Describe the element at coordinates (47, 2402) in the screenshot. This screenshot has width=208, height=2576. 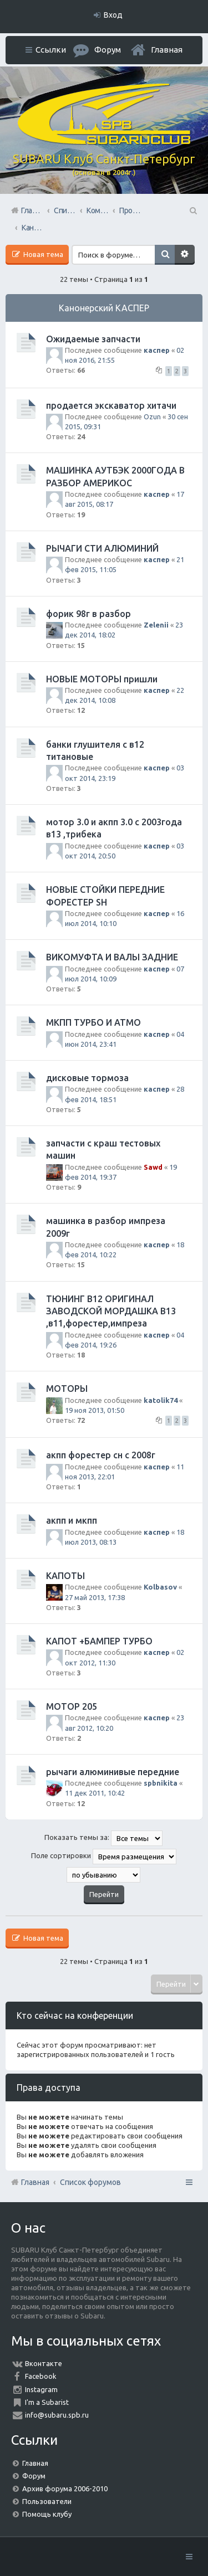
I see `I'm a Subarist` at that location.